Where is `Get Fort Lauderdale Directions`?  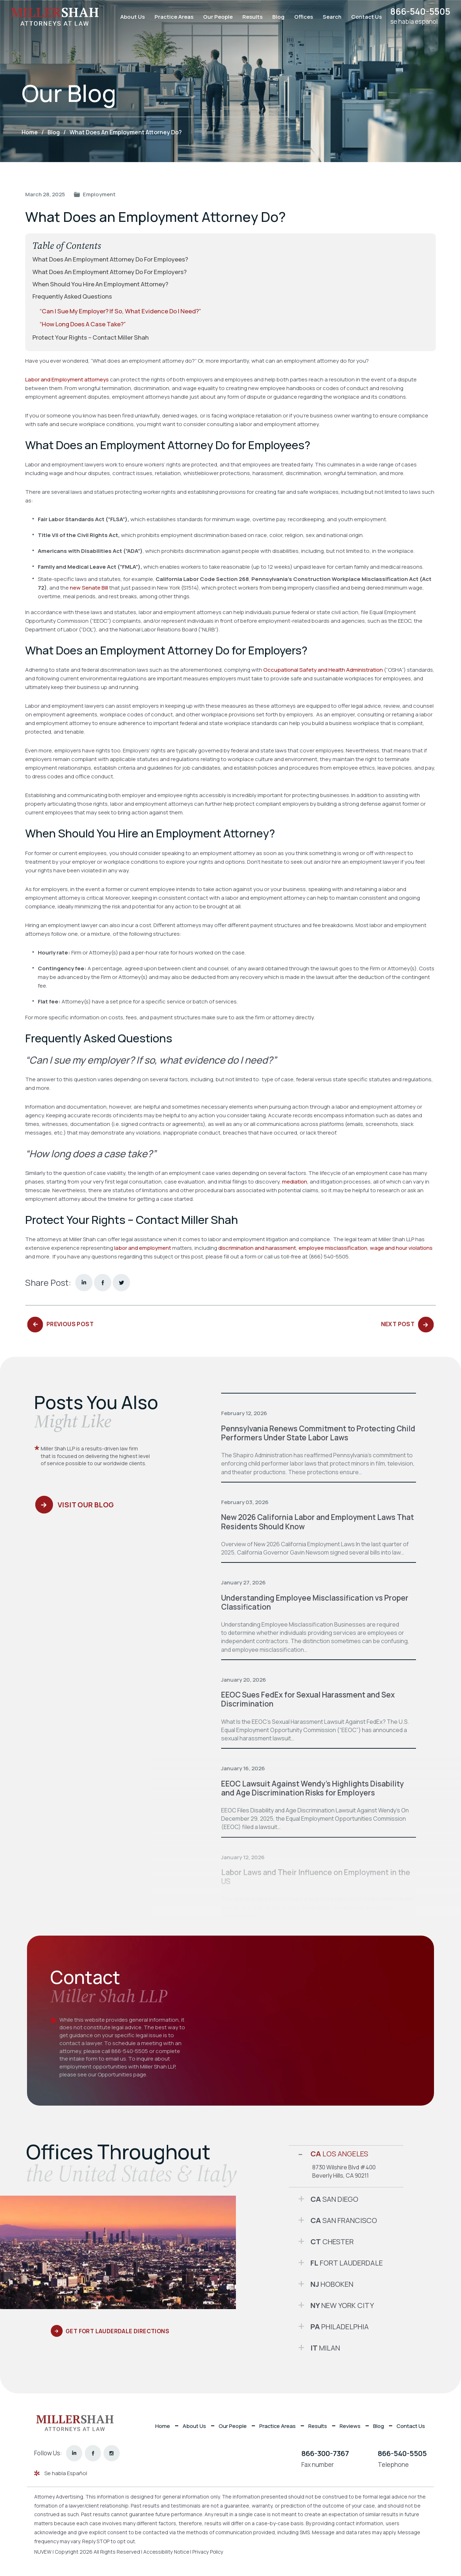 Get Fort Lauderdale Directions is located at coordinates (119, 2331).